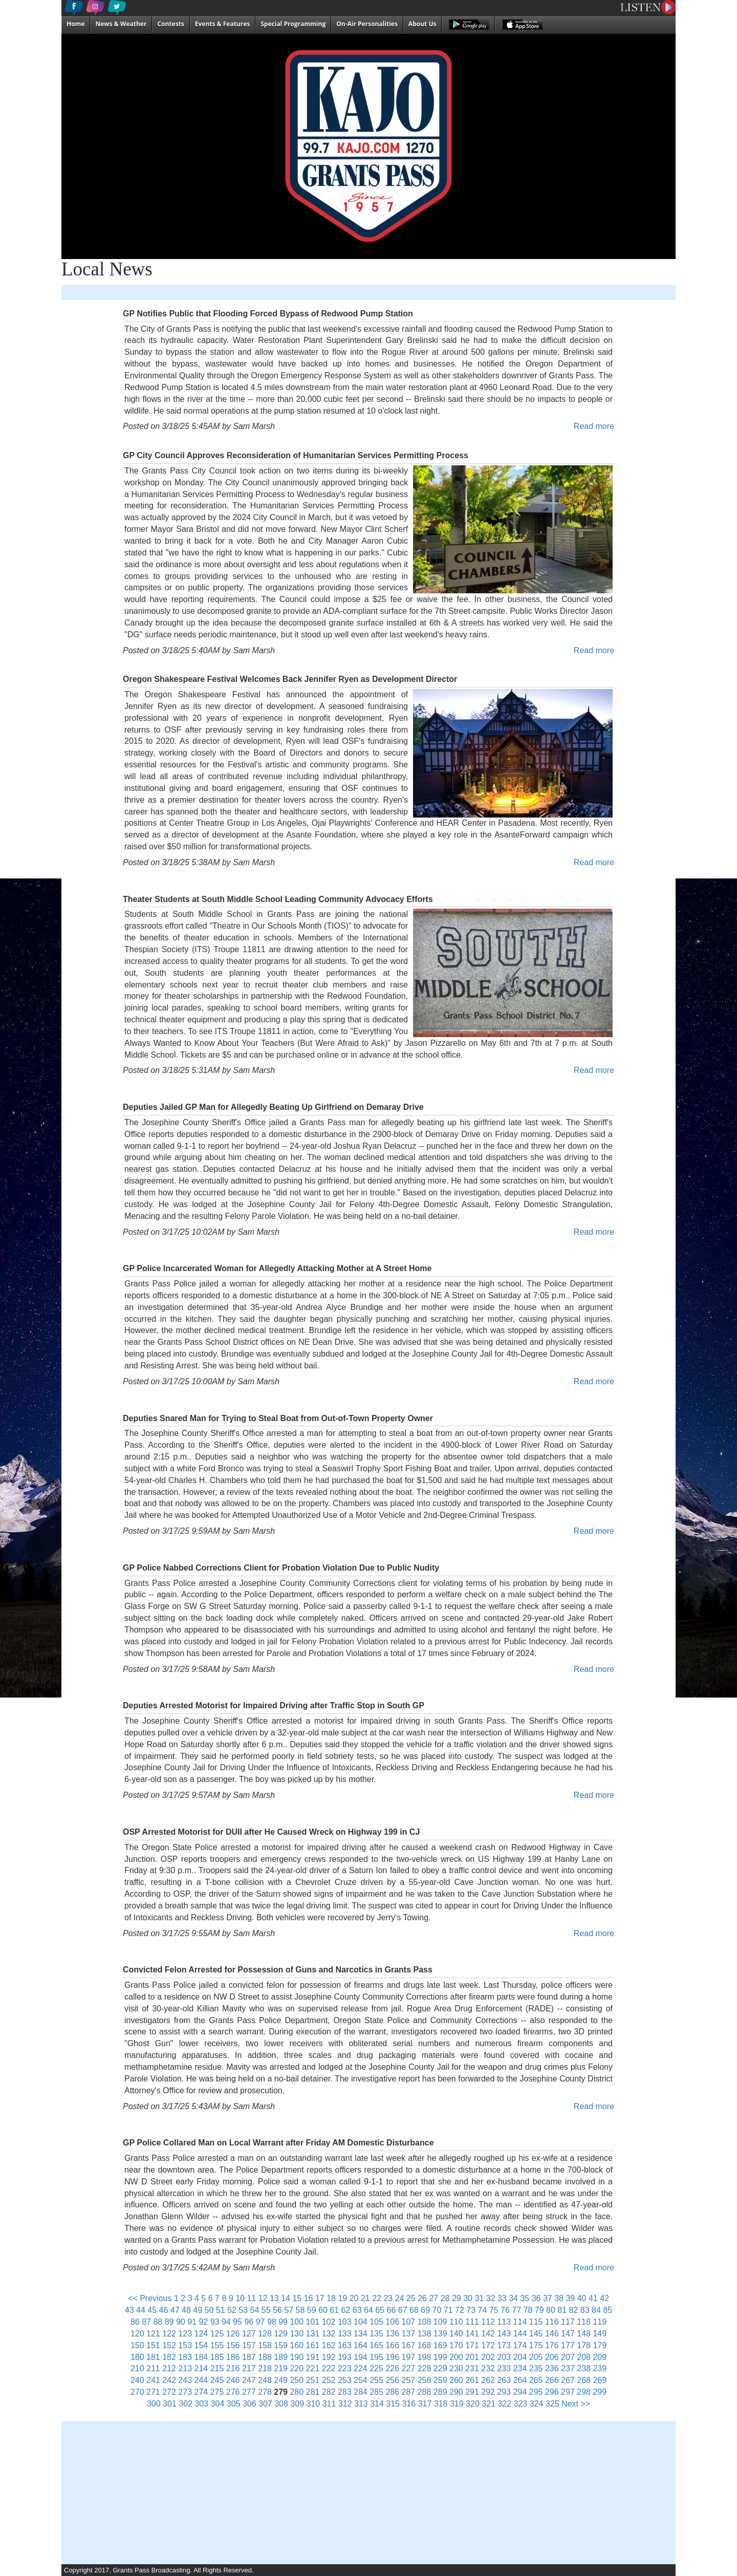 The height and width of the screenshot is (2576, 737). What do you see at coordinates (180, 2321) in the screenshot?
I see `90` at bounding box center [180, 2321].